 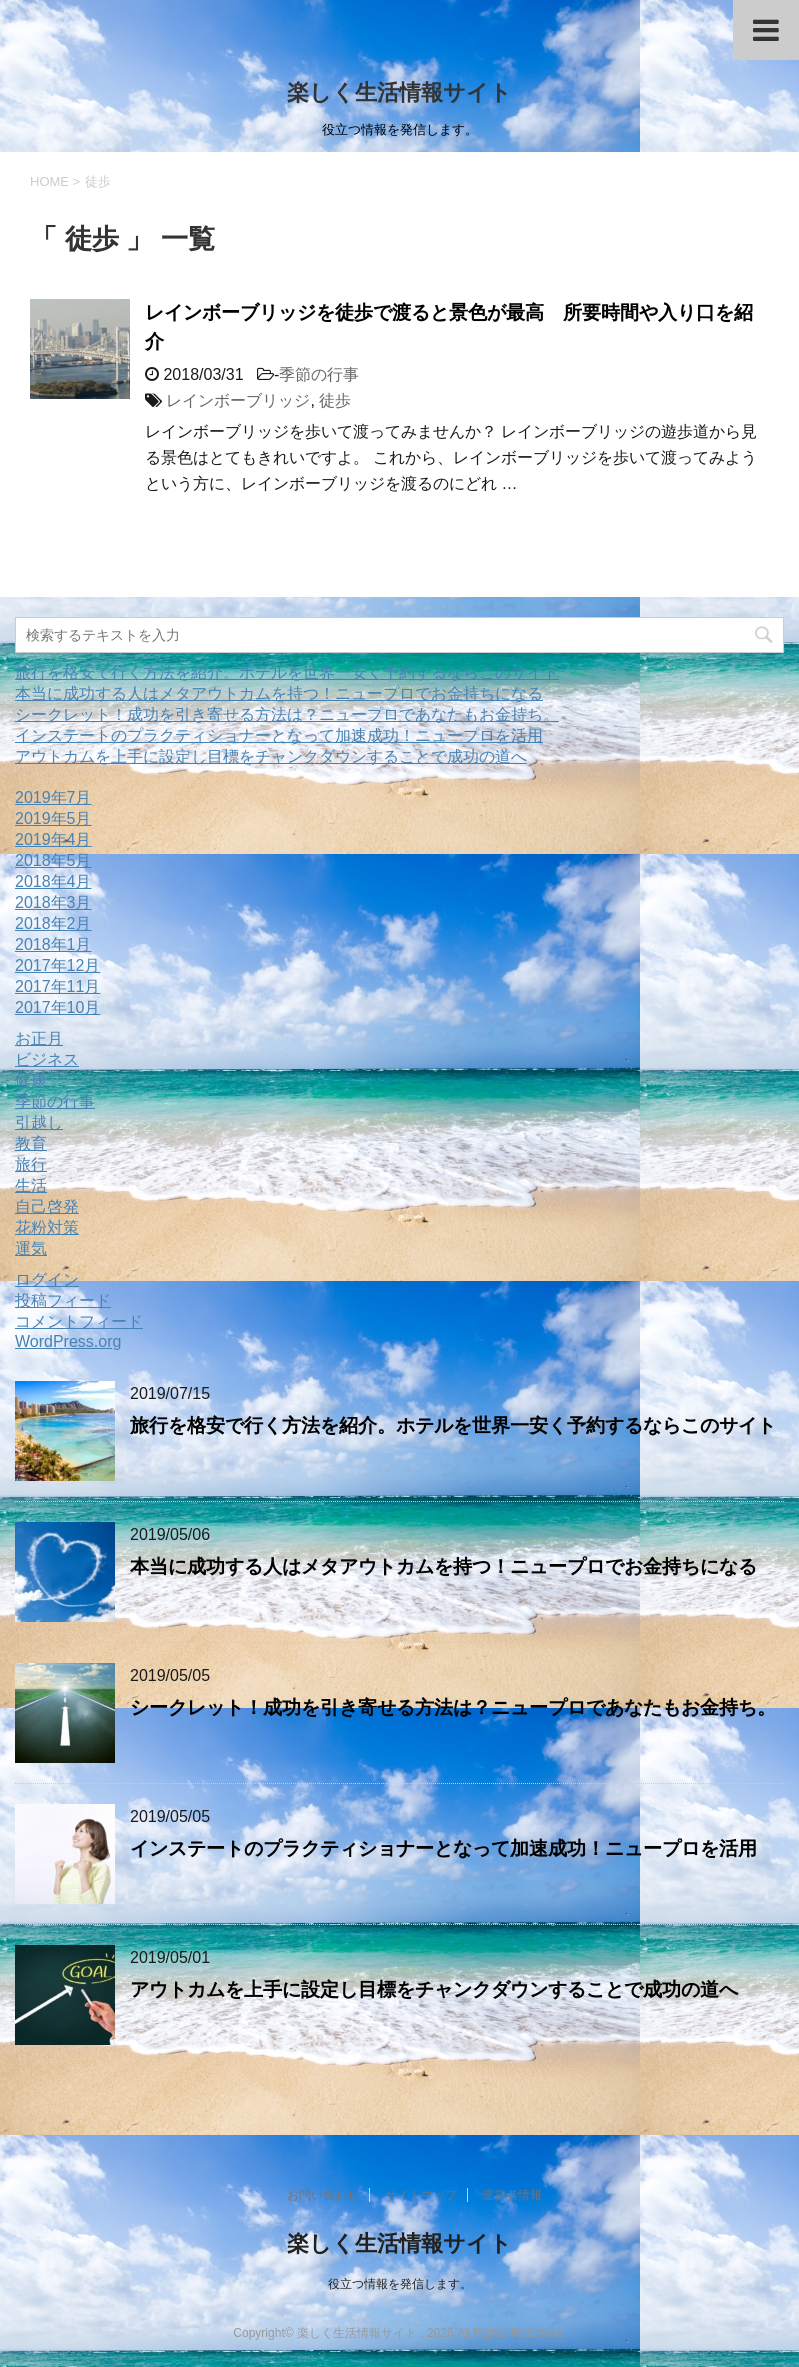 I want to click on 旅行を格安で行く方法を紹介。ホテルを世界一安く予約するならこのサイト, so click(x=287, y=672).